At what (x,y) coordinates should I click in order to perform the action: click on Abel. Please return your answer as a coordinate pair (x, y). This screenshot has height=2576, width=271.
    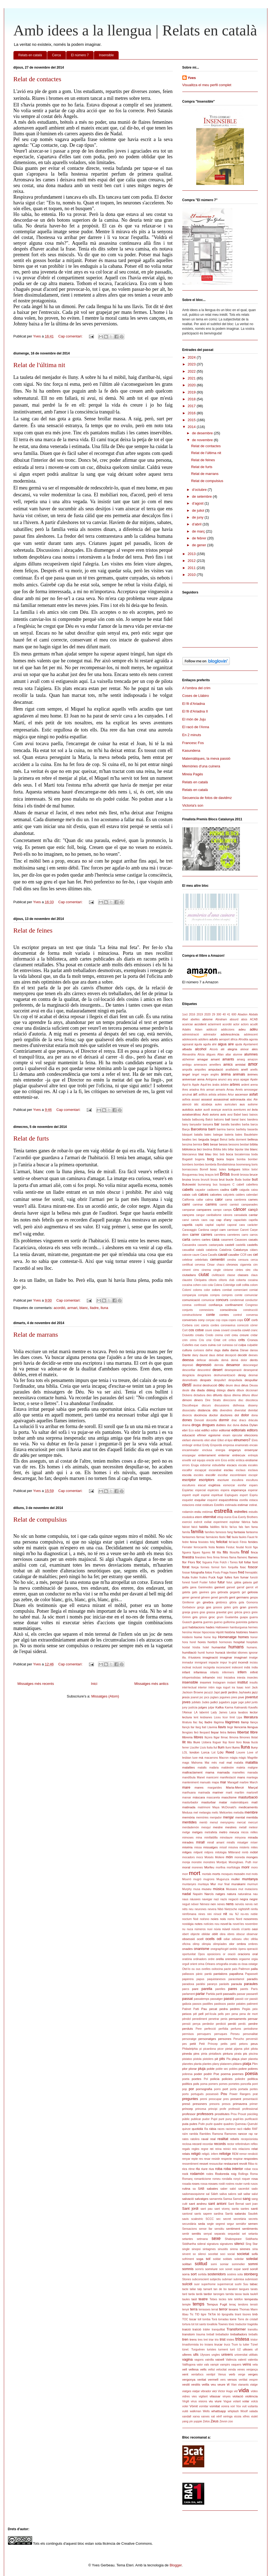
    Looking at the image, I should click on (185, 1019).